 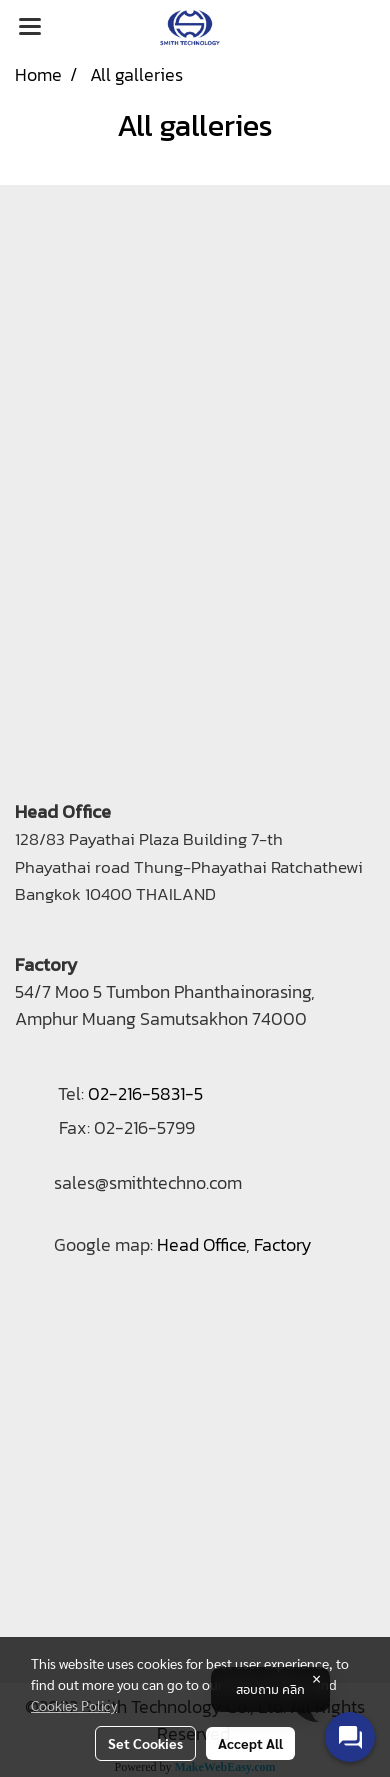 I want to click on Head Office, so click(x=201, y=1244).